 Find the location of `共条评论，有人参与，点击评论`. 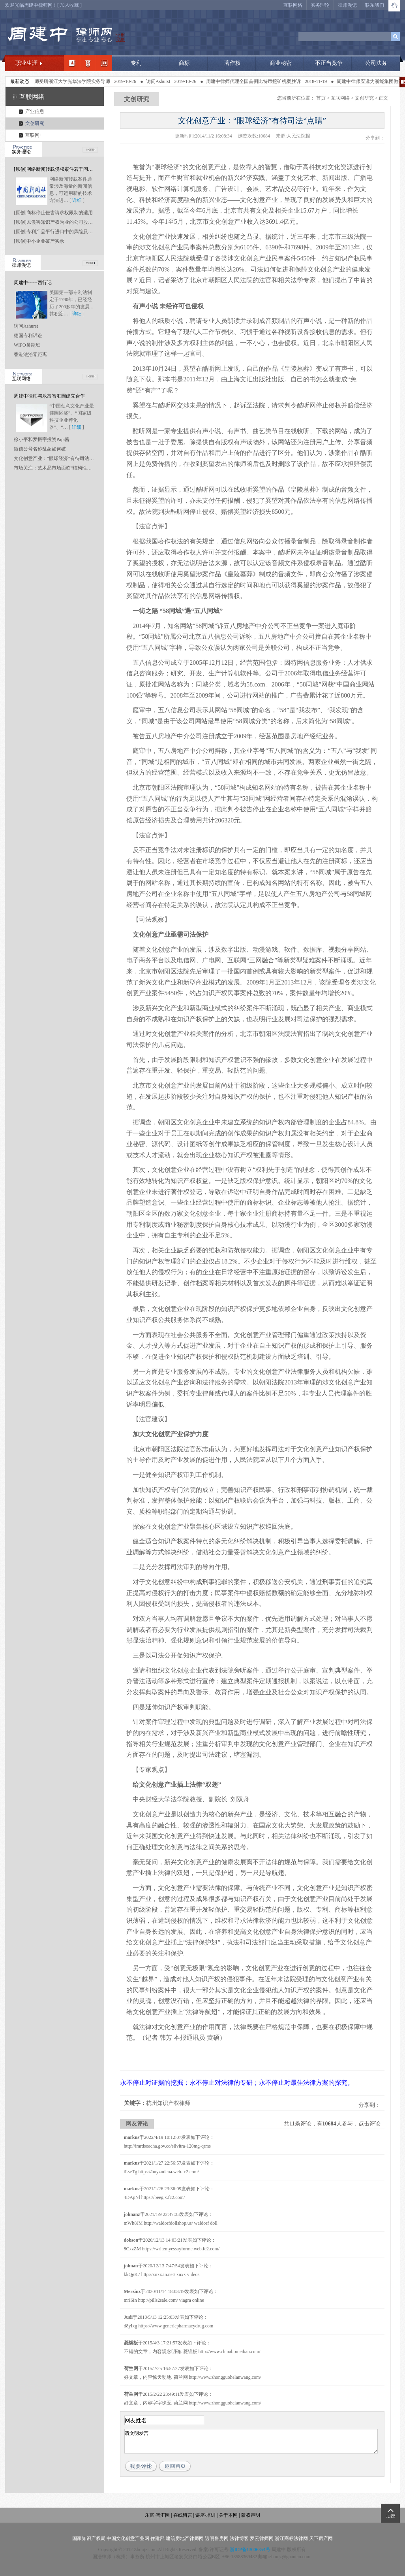

共条评论，有人参与，点击评论 is located at coordinates (332, 2124).